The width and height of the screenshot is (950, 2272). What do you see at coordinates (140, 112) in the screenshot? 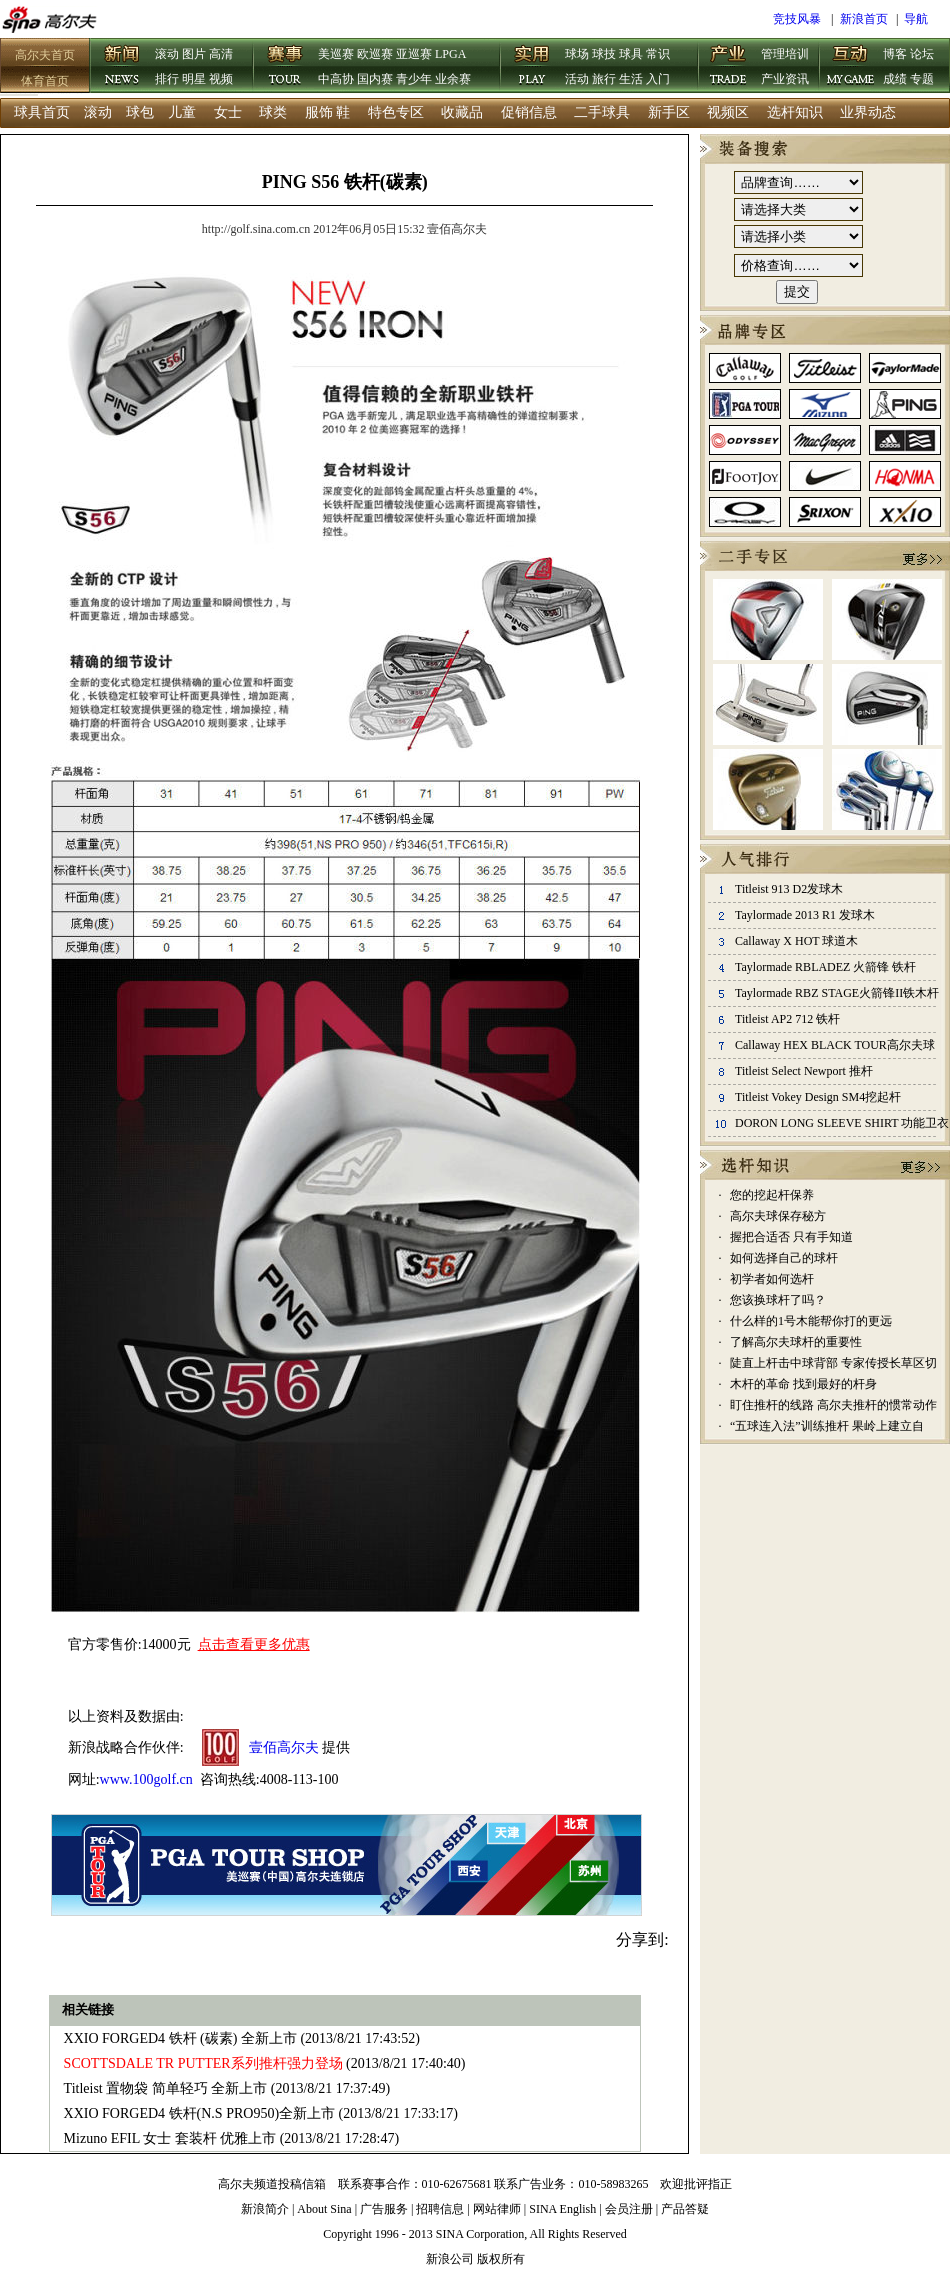
I see `球包` at bounding box center [140, 112].